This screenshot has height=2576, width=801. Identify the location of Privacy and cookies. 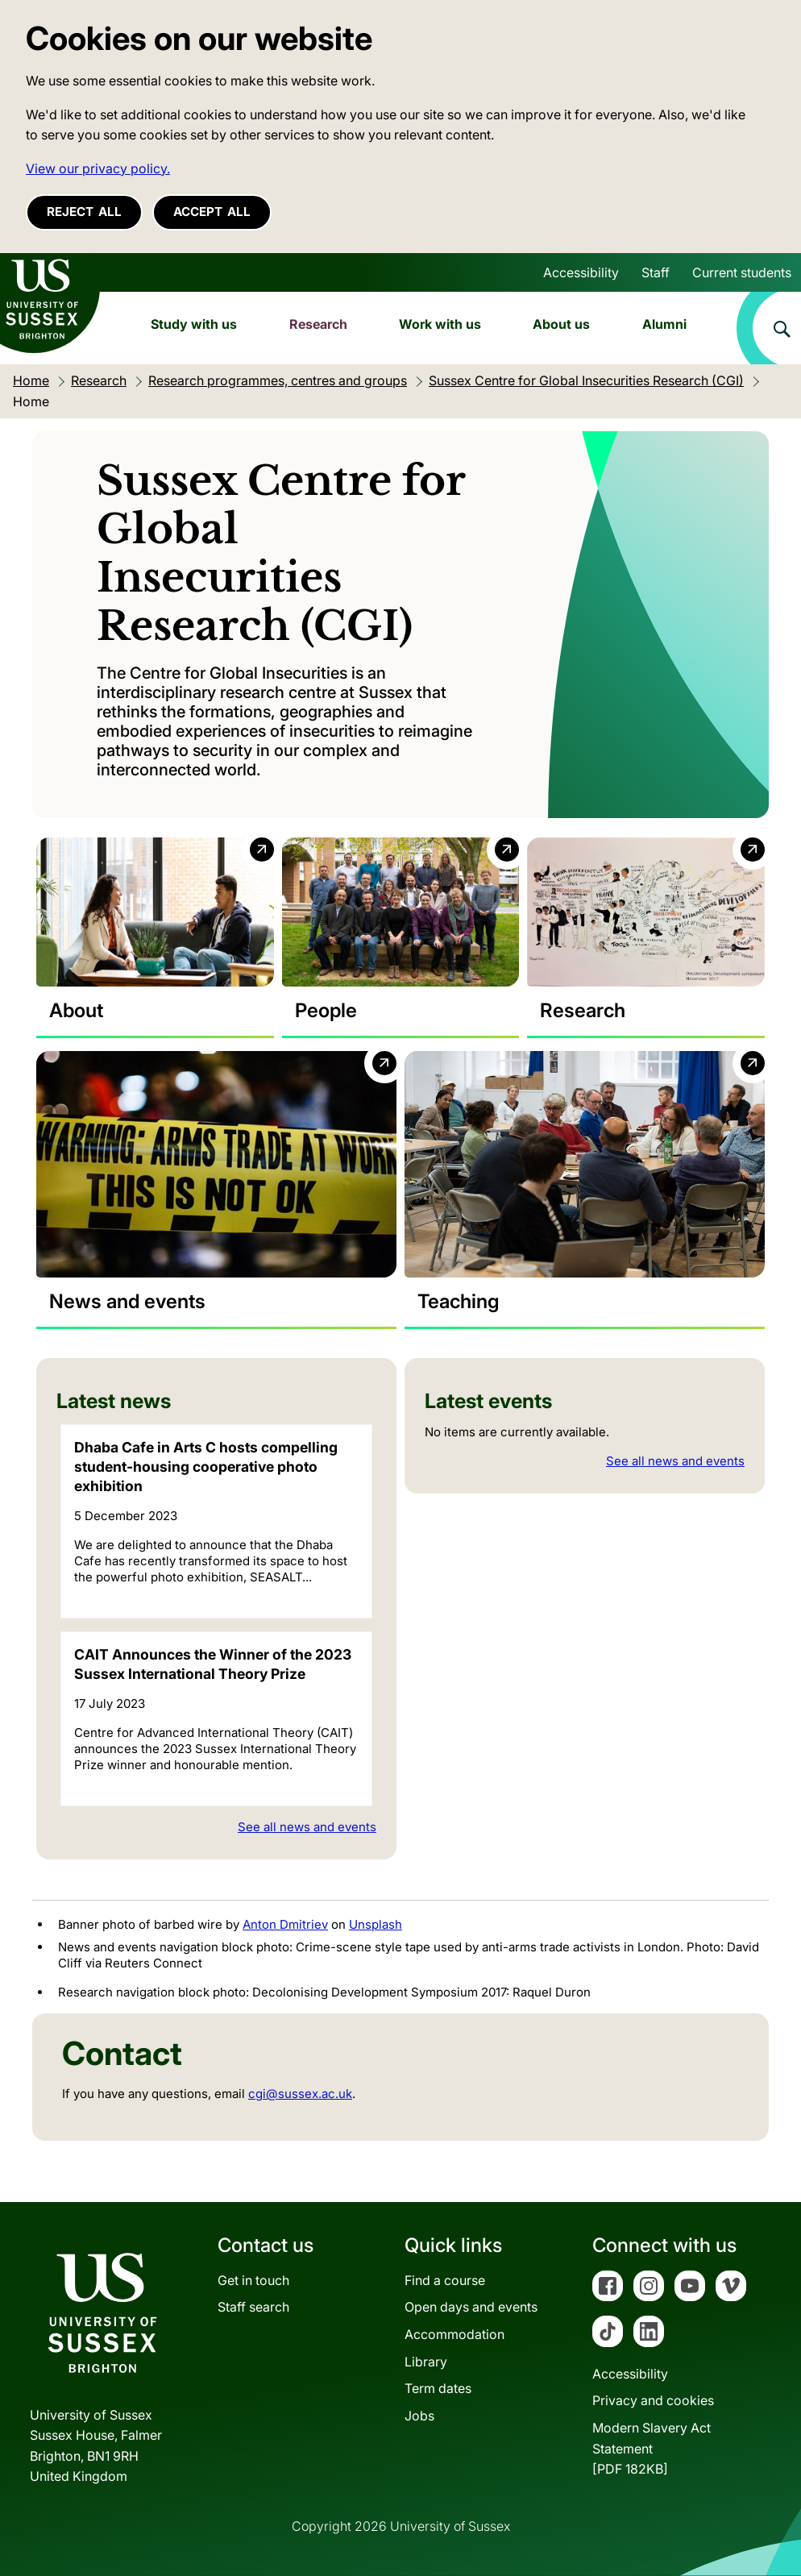
(653, 2400).